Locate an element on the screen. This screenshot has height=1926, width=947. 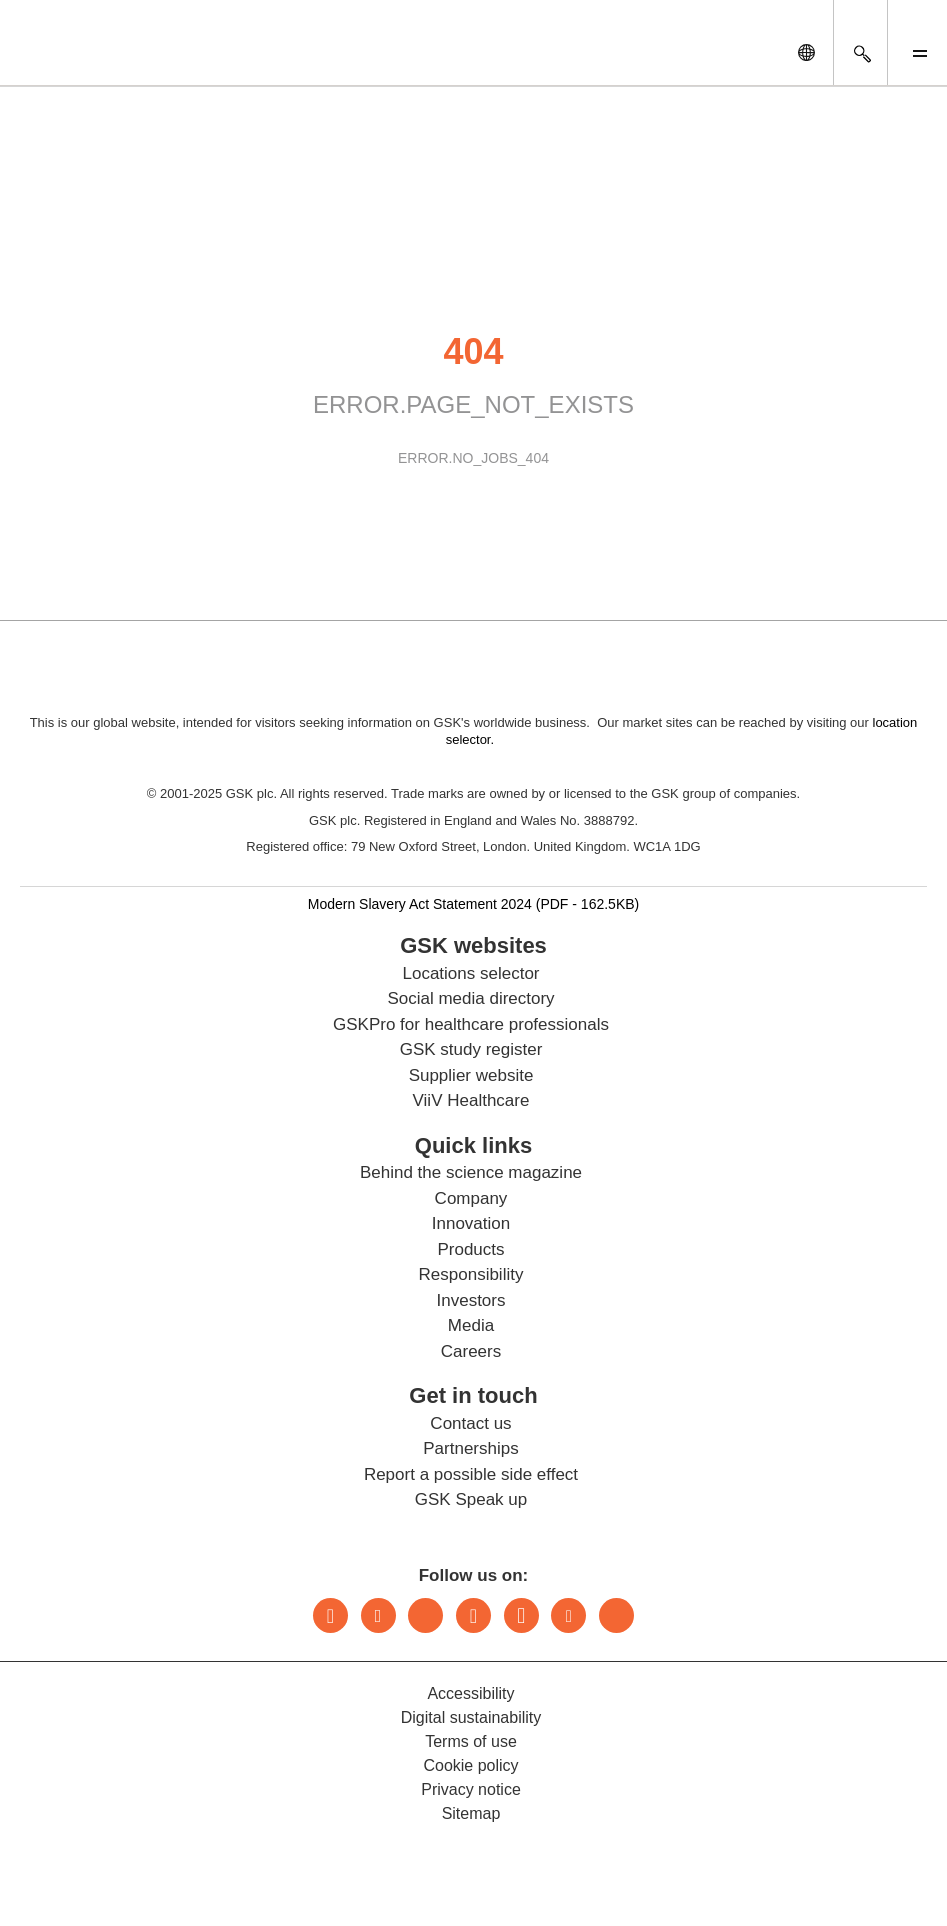
Responsibility is located at coordinates (471, 1274).